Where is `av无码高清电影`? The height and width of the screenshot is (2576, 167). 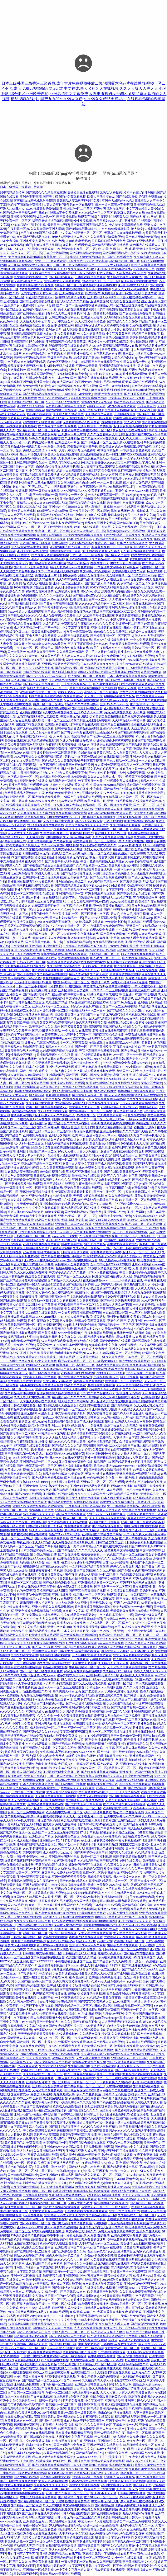
av无码高清电影 is located at coordinates (78, 877).